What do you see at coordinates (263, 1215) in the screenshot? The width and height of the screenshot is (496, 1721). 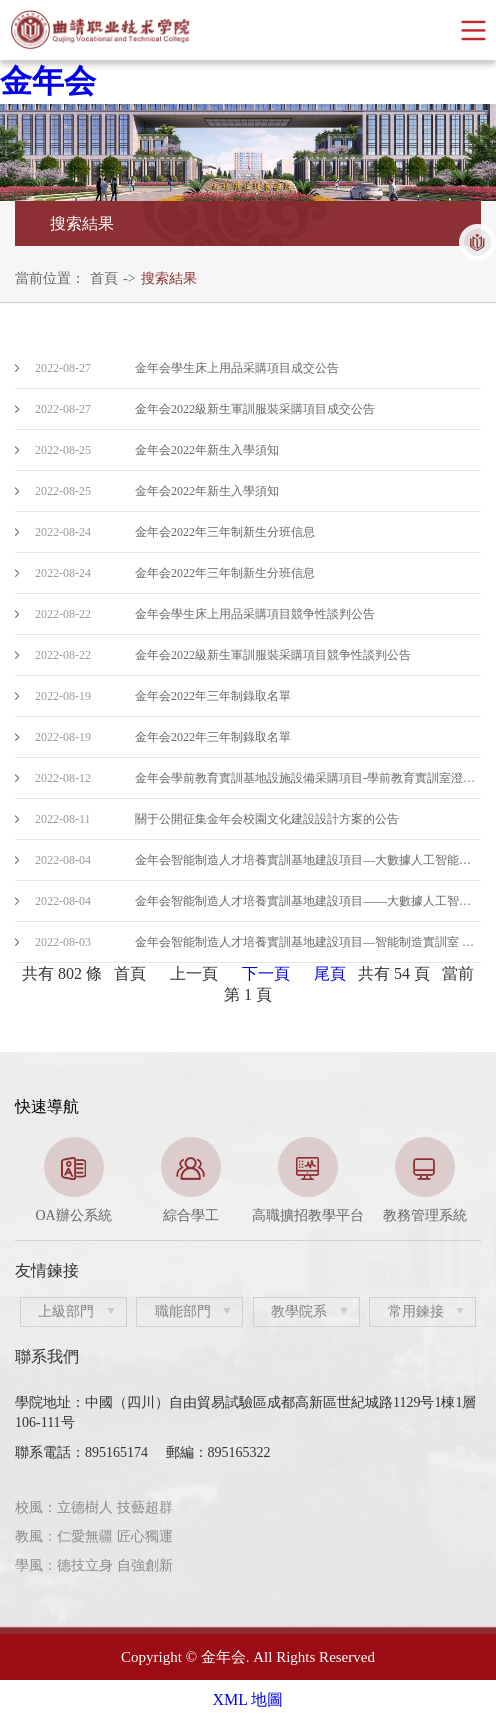 I see `3 [button]` at bounding box center [263, 1215].